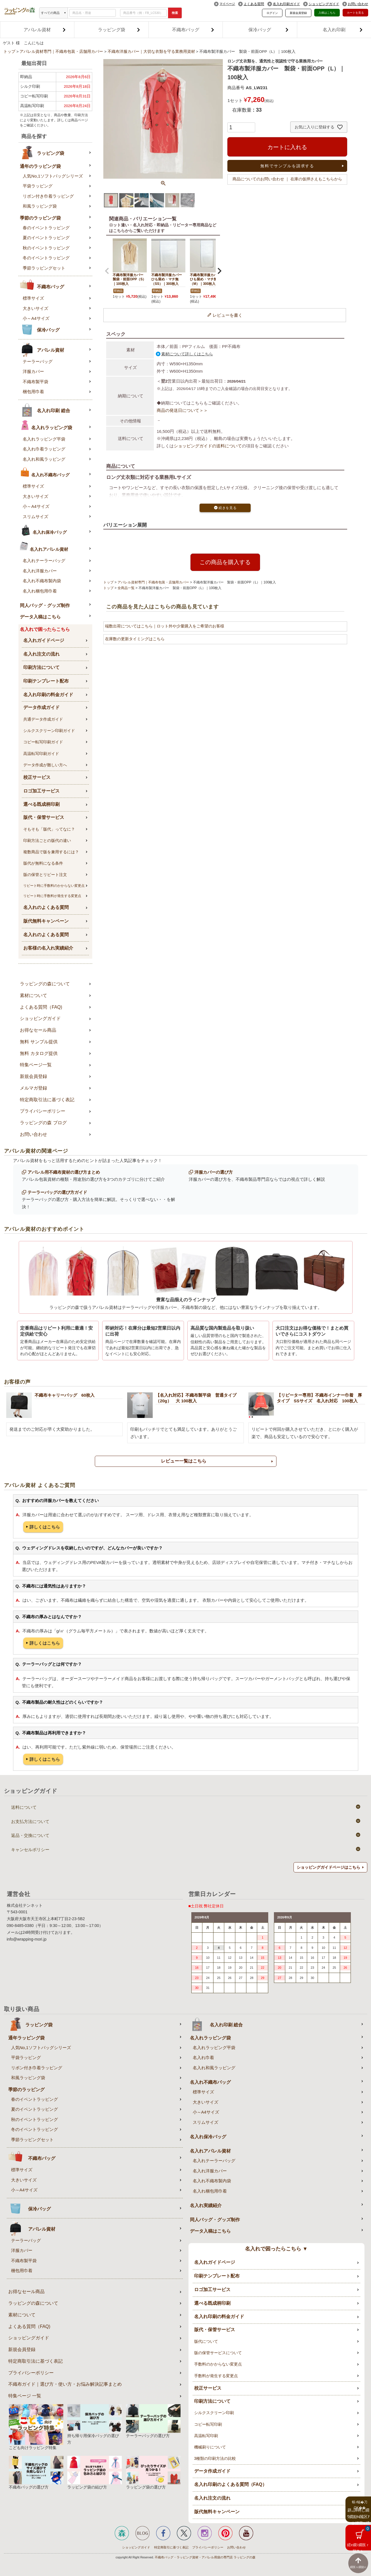  Describe the element at coordinates (24, 2395) in the screenshot. I see `特集ページ 一覧` at that location.